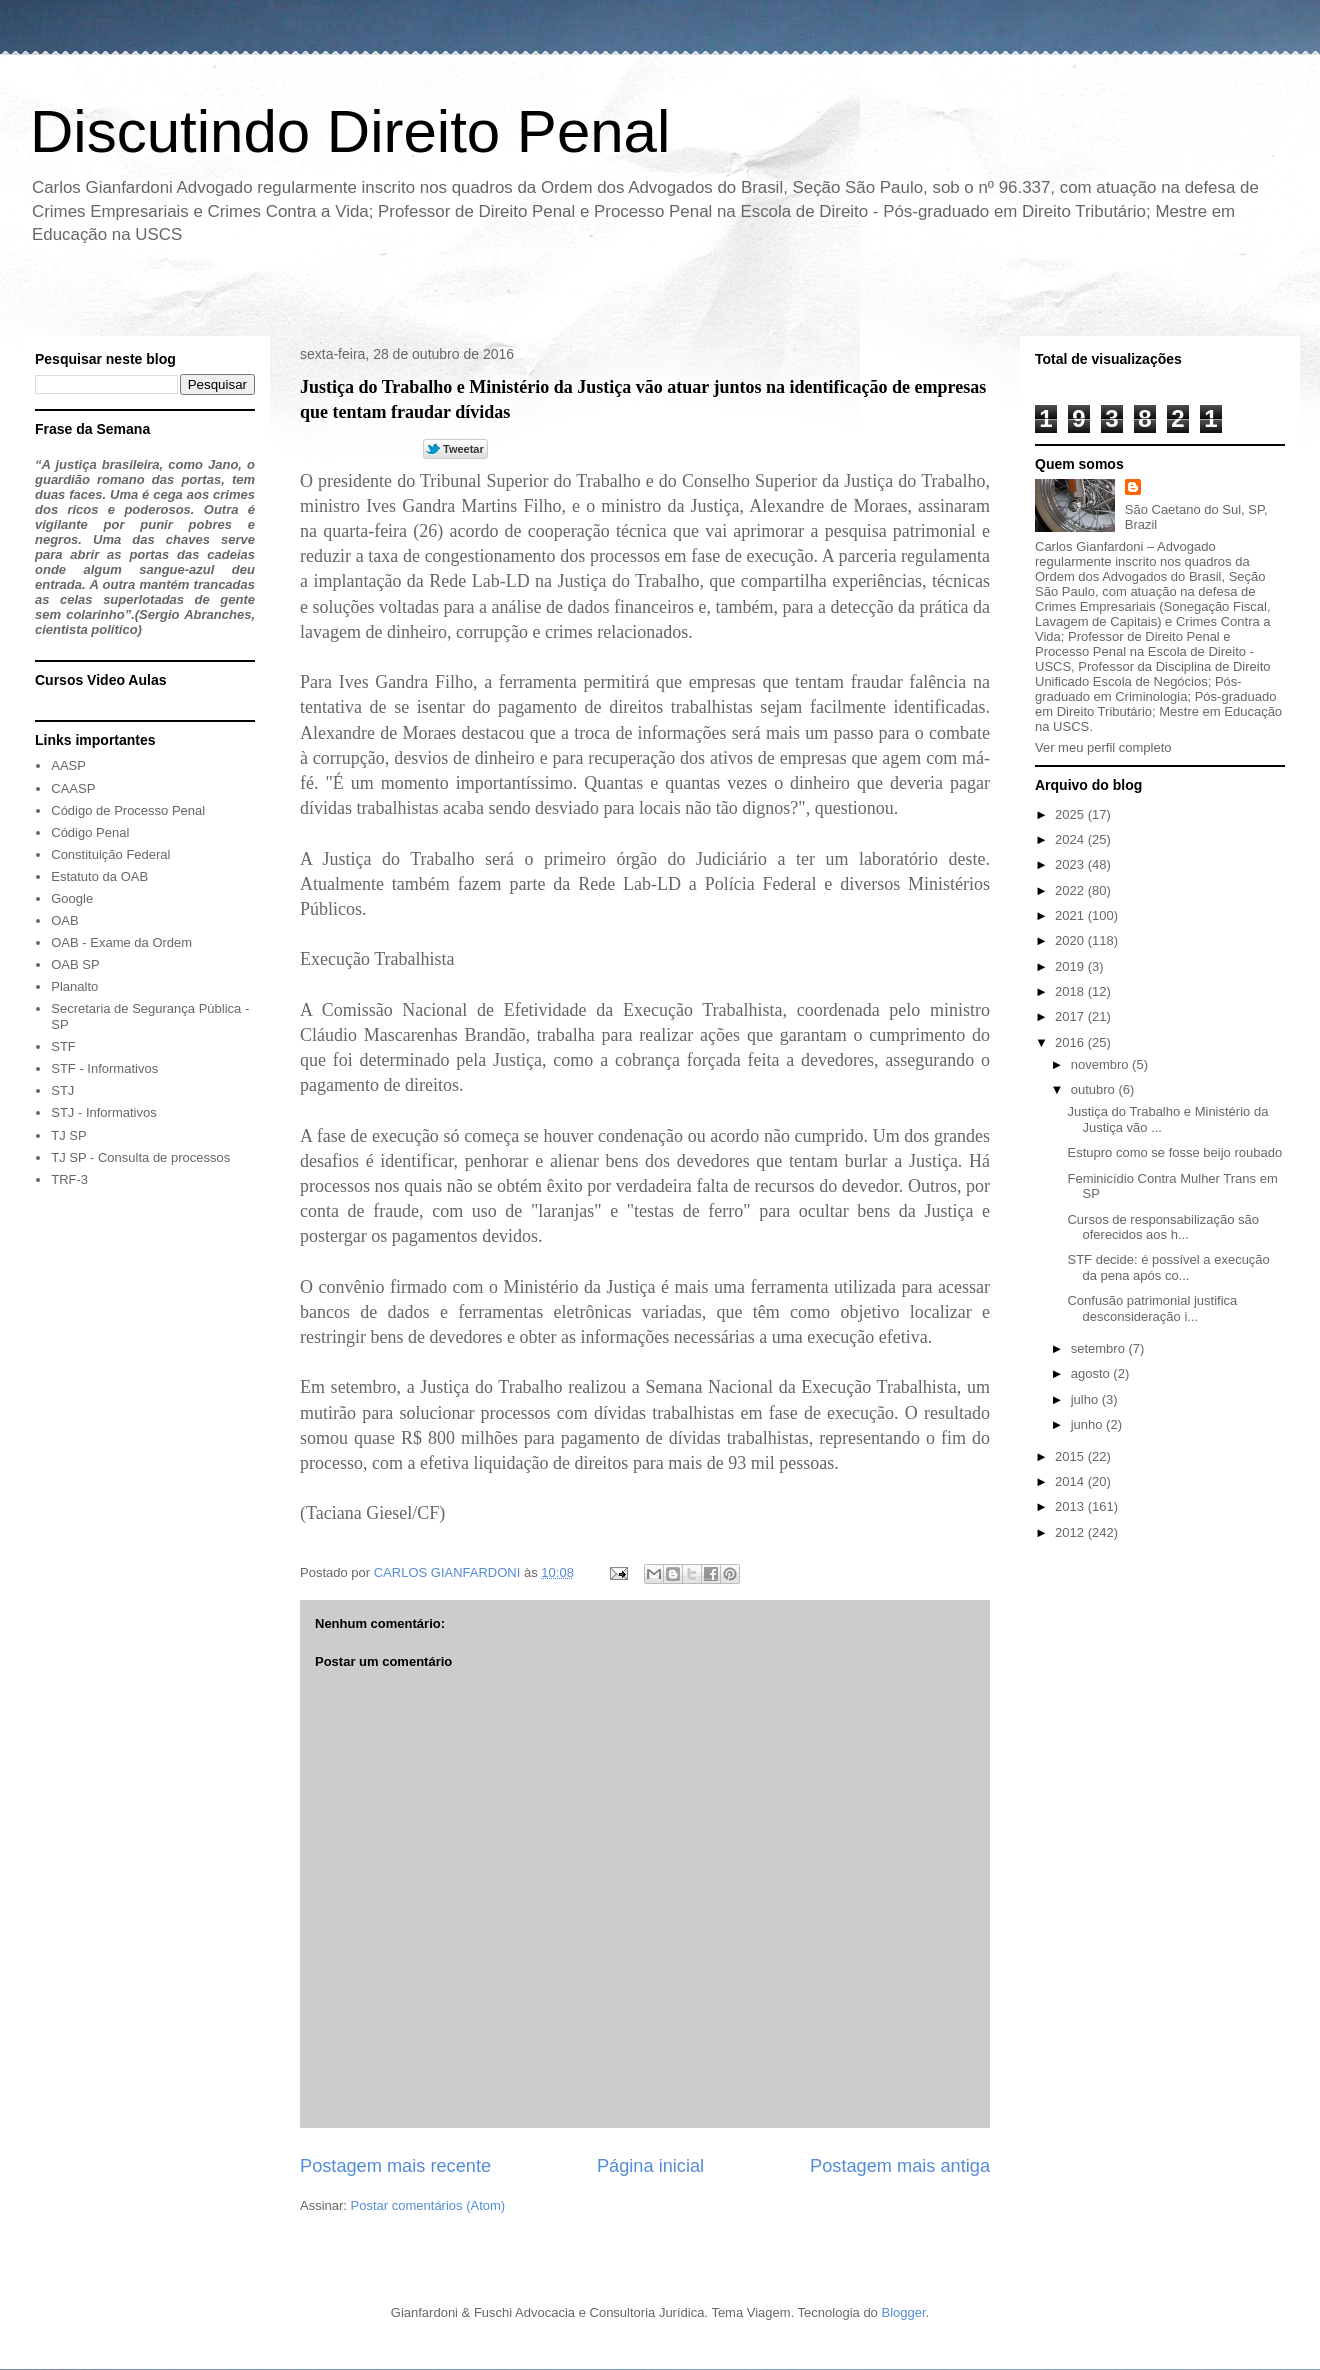 The height and width of the screenshot is (2370, 1320). I want to click on 2025, so click(1071, 814).